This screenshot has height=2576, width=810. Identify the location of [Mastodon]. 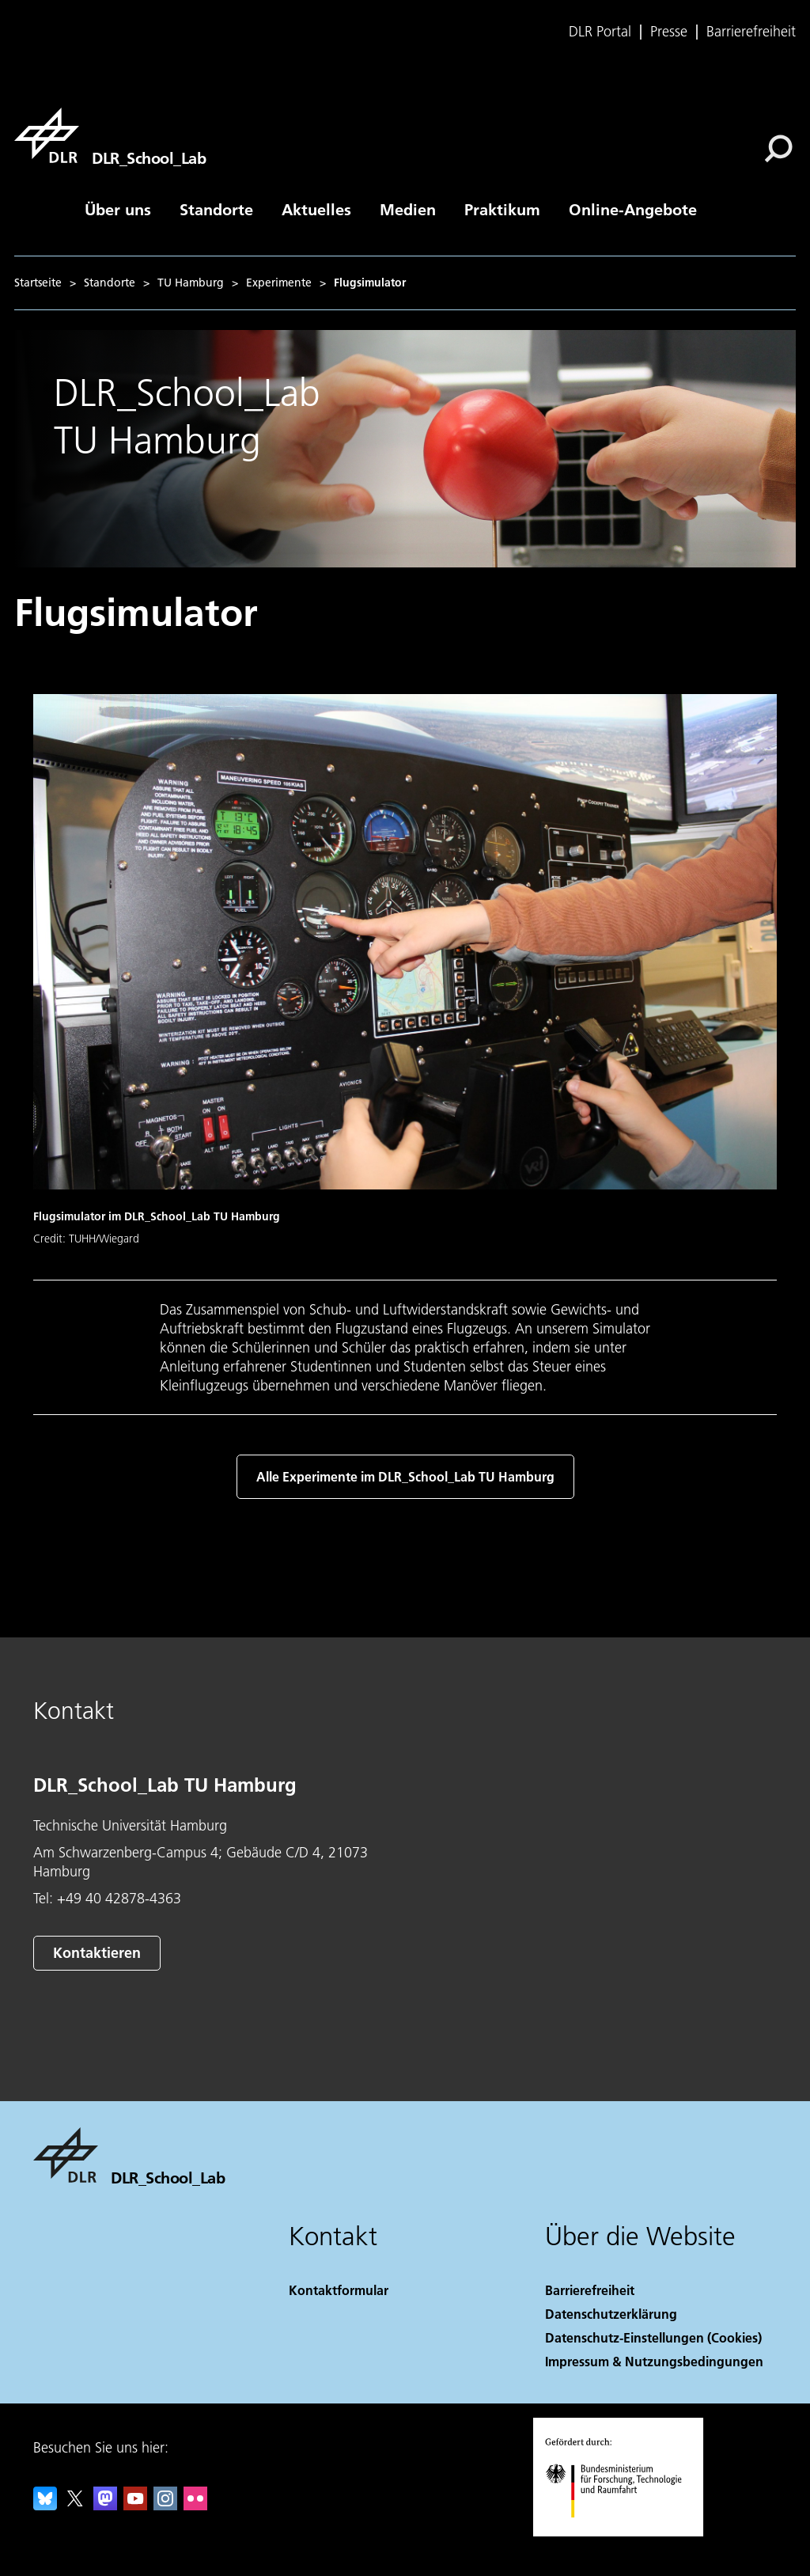
(105, 2505).